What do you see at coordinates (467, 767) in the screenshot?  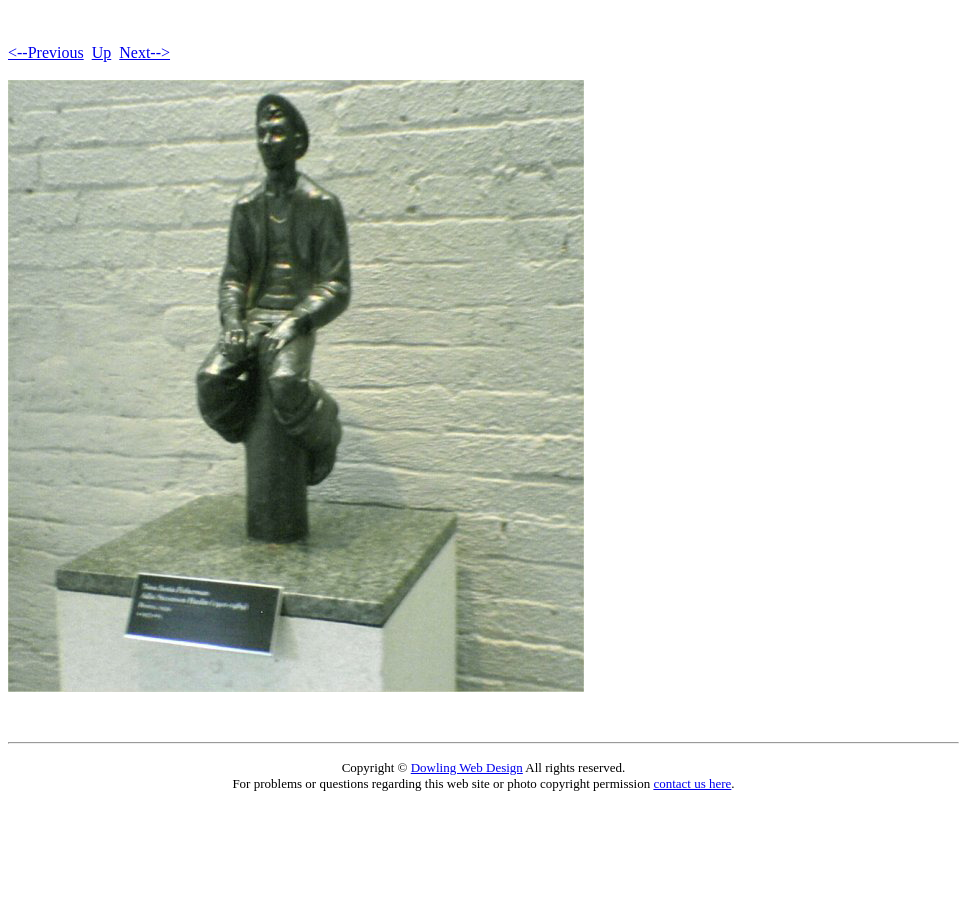 I see `Dowling Web Design` at bounding box center [467, 767].